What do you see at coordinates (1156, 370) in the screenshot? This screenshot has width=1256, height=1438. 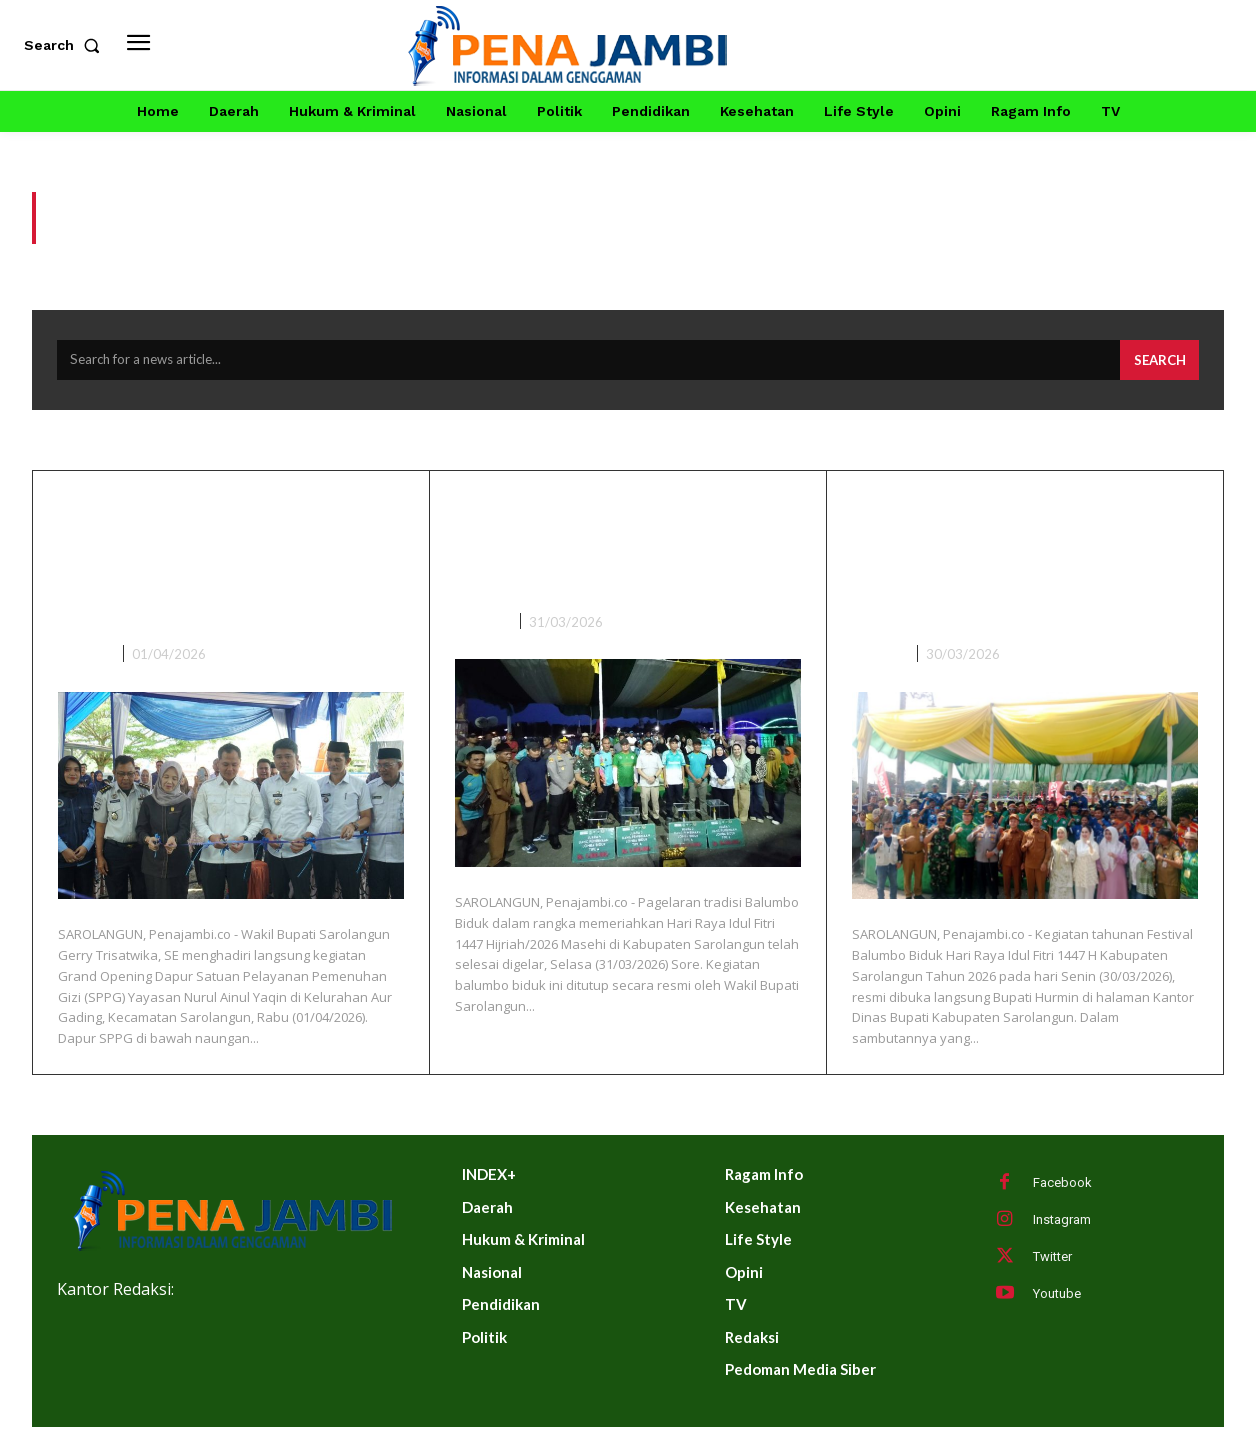 I see `[Search]` at bounding box center [1156, 370].